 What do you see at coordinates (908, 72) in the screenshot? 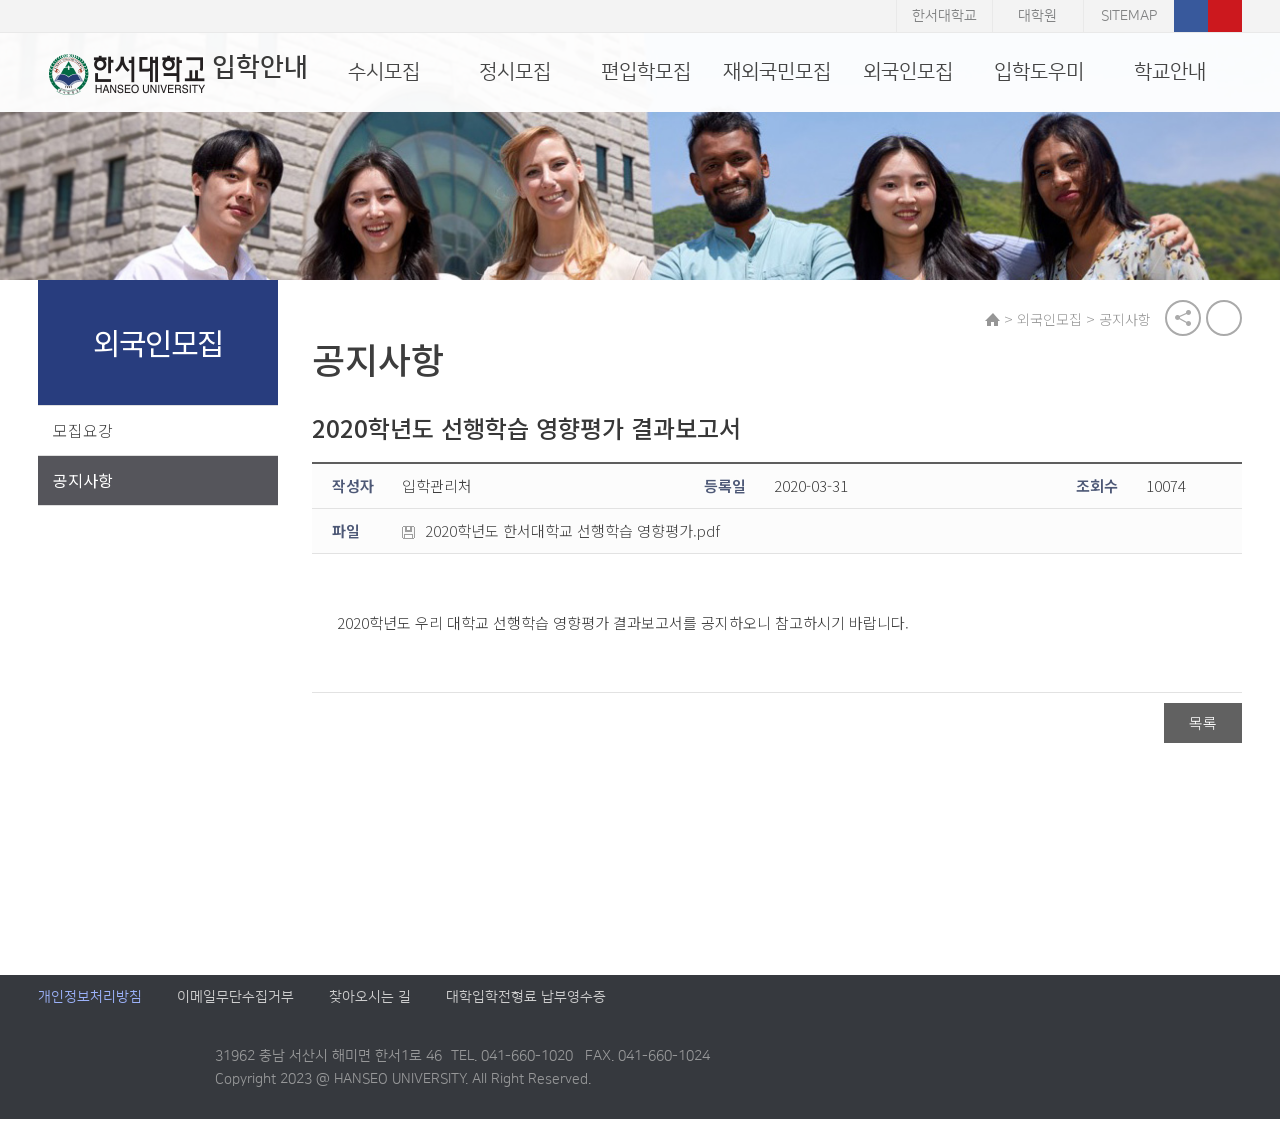
I see `외국인모집` at bounding box center [908, 72].